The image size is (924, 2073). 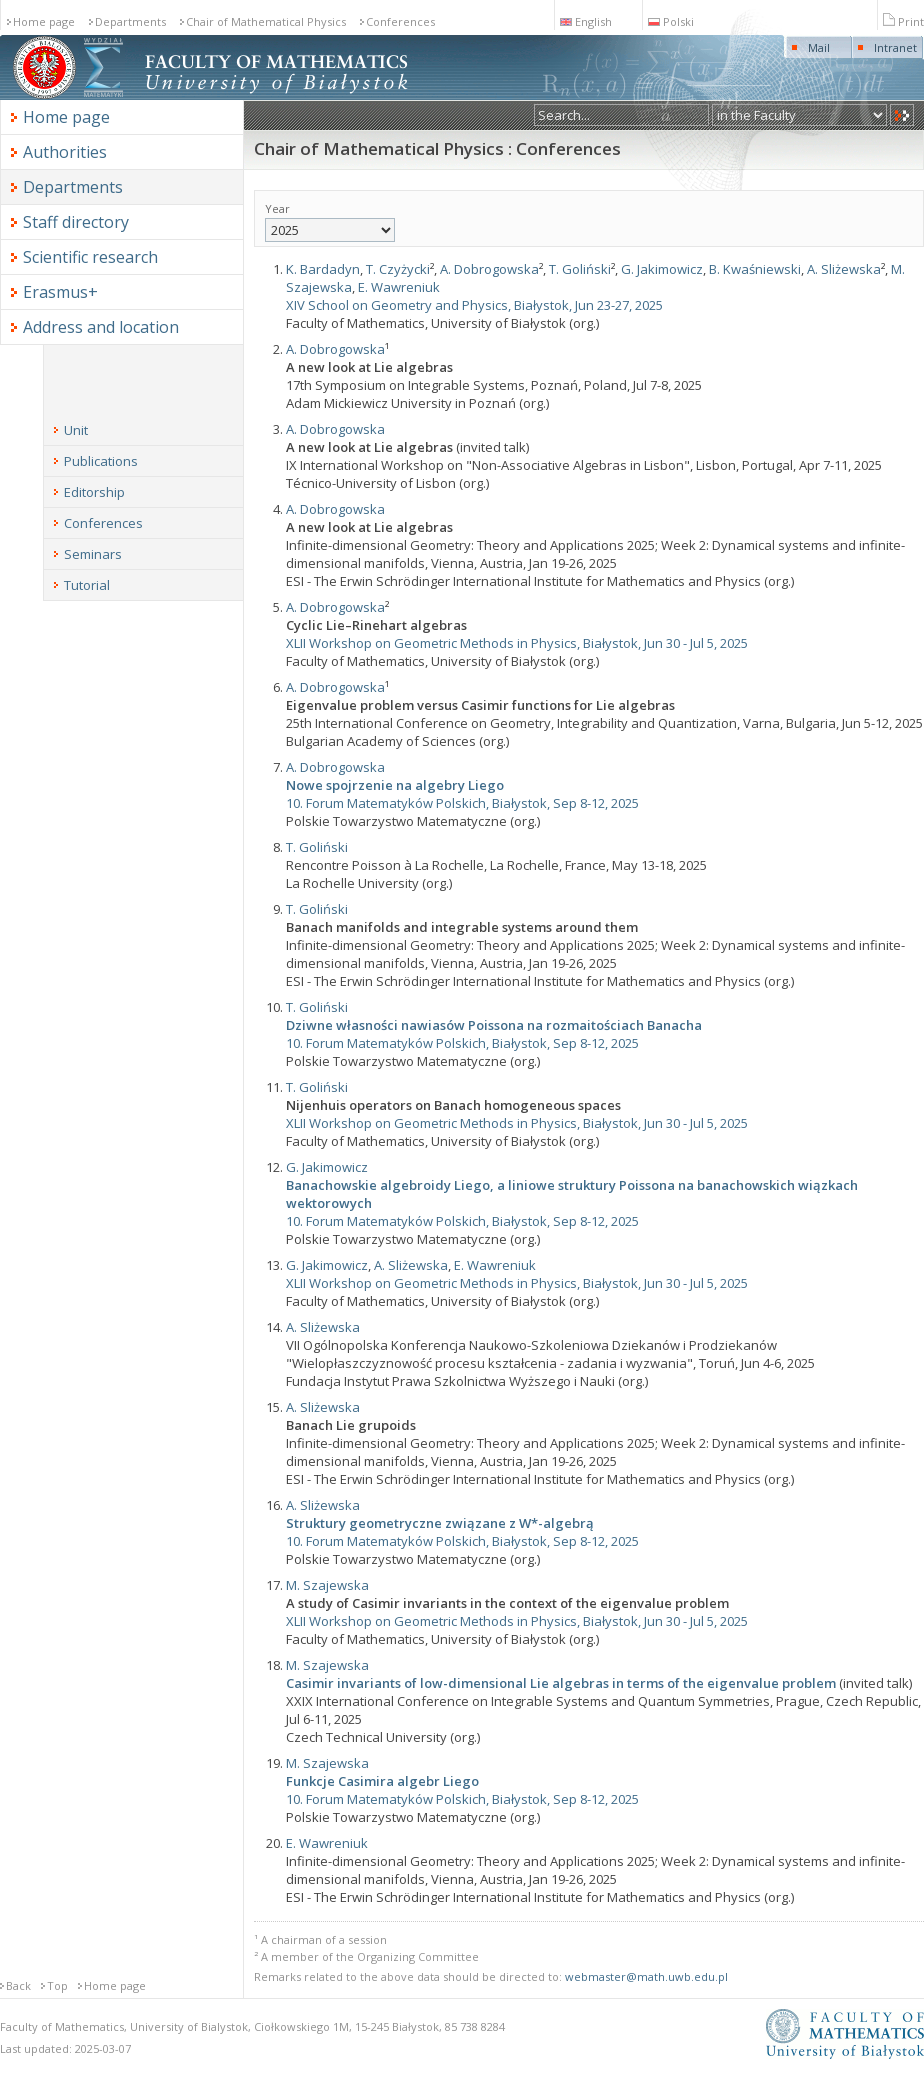 I want to click on Departments, so click(x=130, y=21).